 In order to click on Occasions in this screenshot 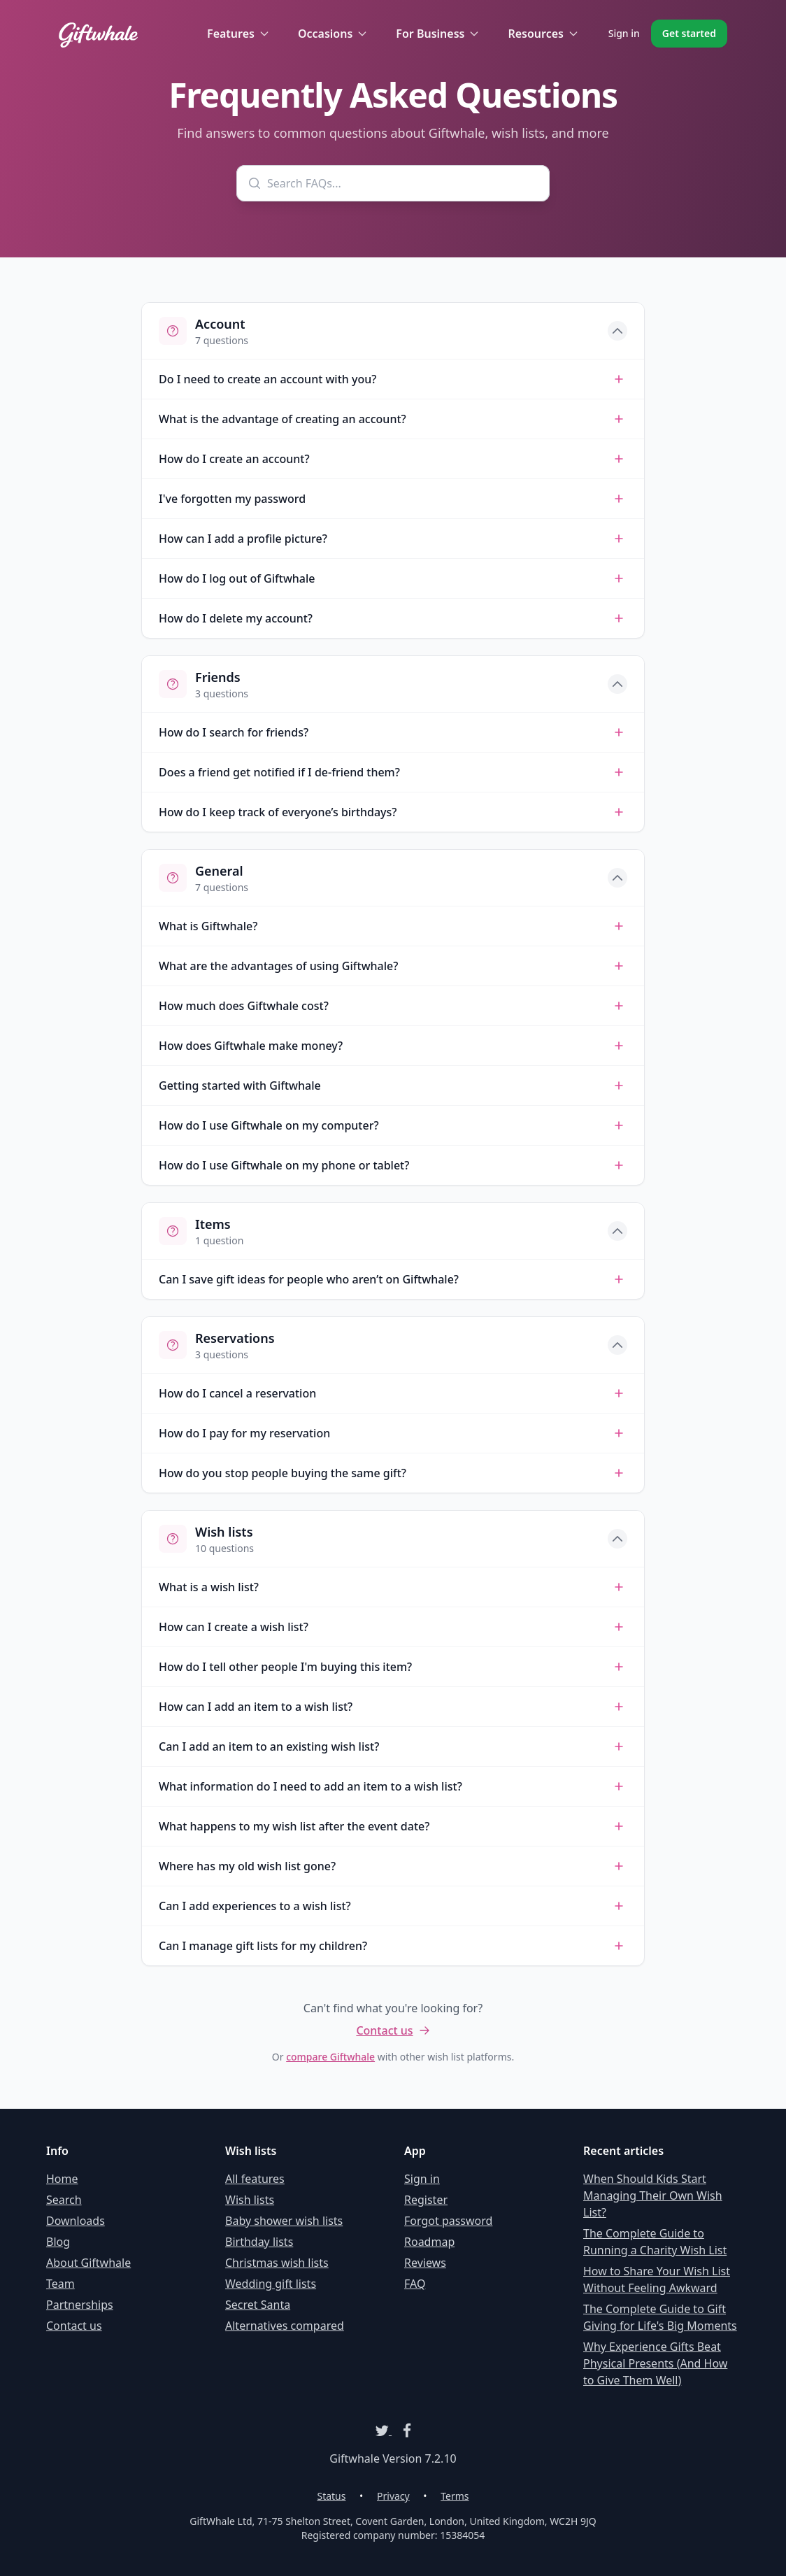, I will do `click(333, 33)`.